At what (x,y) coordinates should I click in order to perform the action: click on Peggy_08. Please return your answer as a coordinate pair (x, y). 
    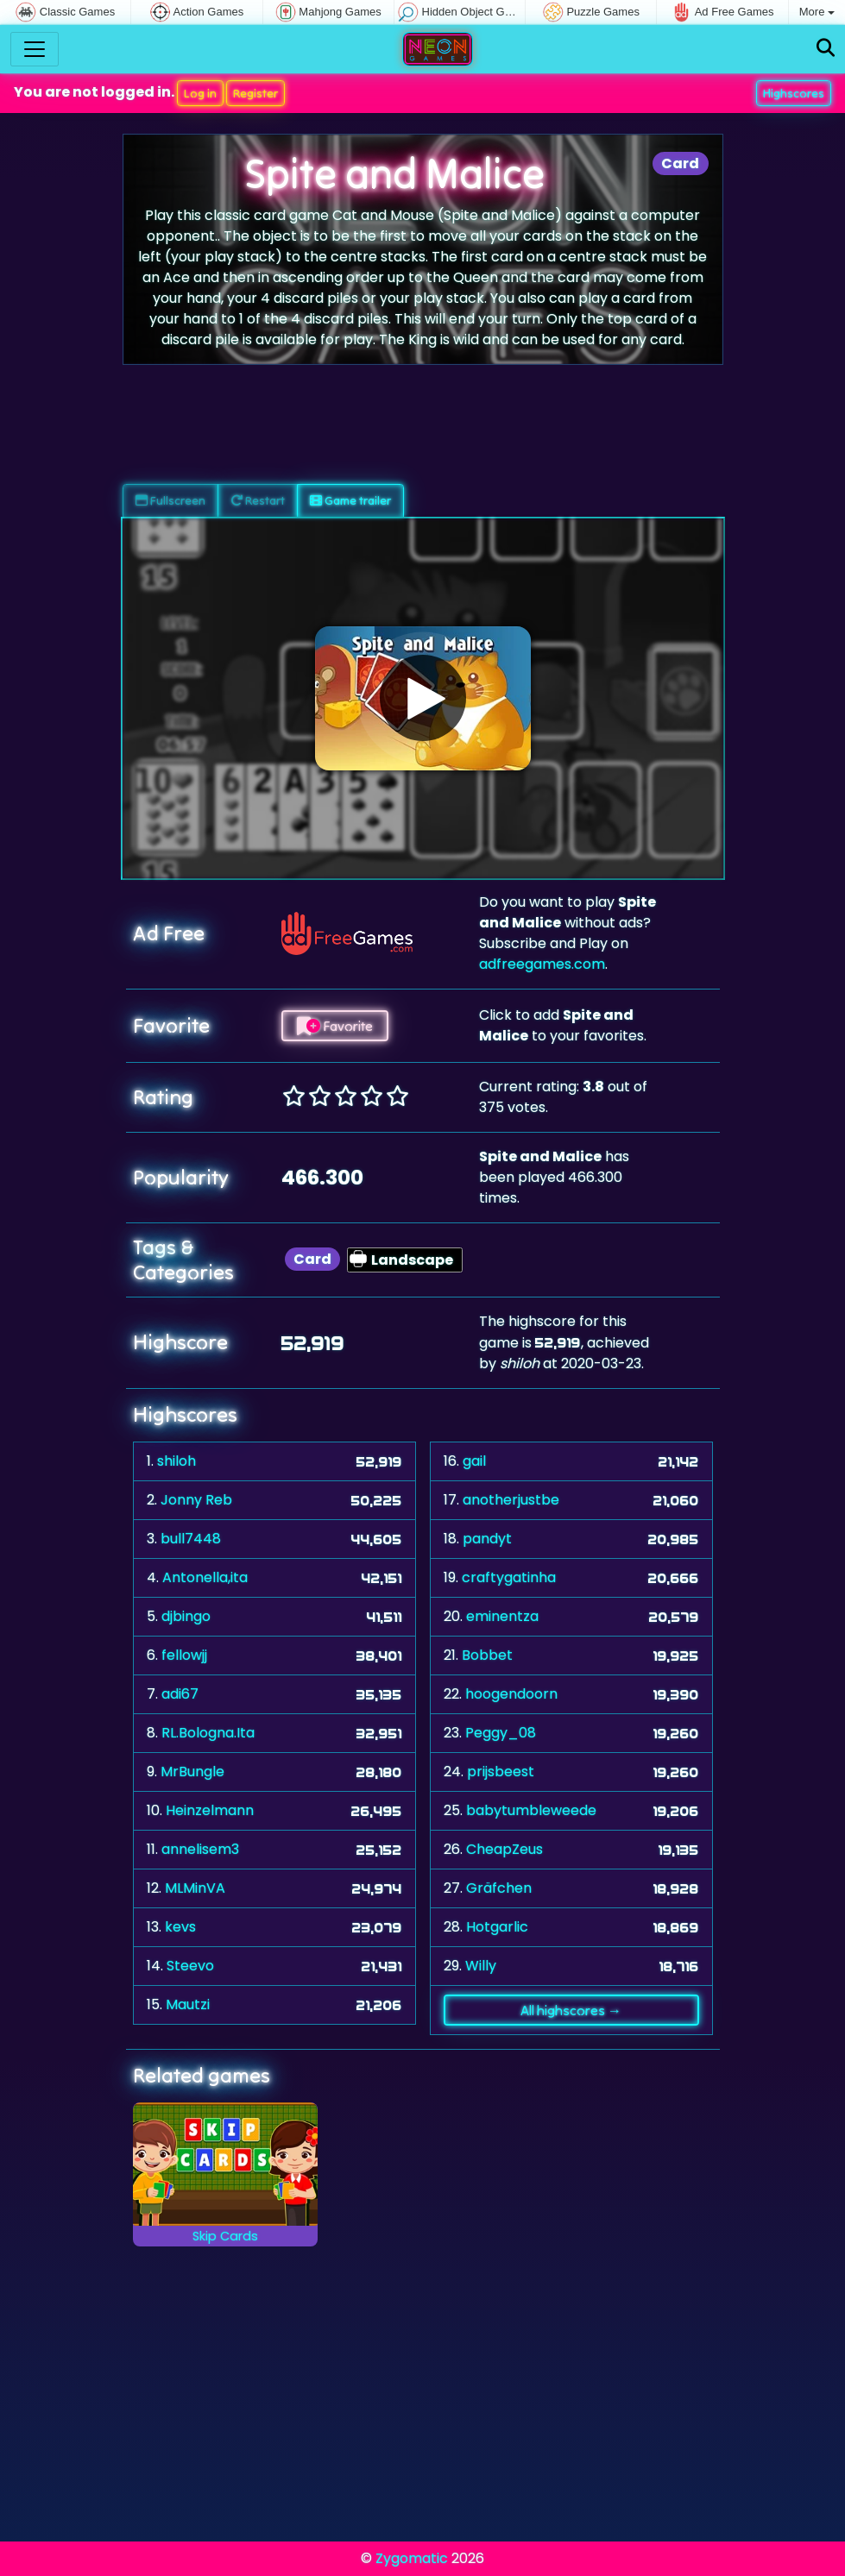
    Looking at the image, I should click on (500, 1733).